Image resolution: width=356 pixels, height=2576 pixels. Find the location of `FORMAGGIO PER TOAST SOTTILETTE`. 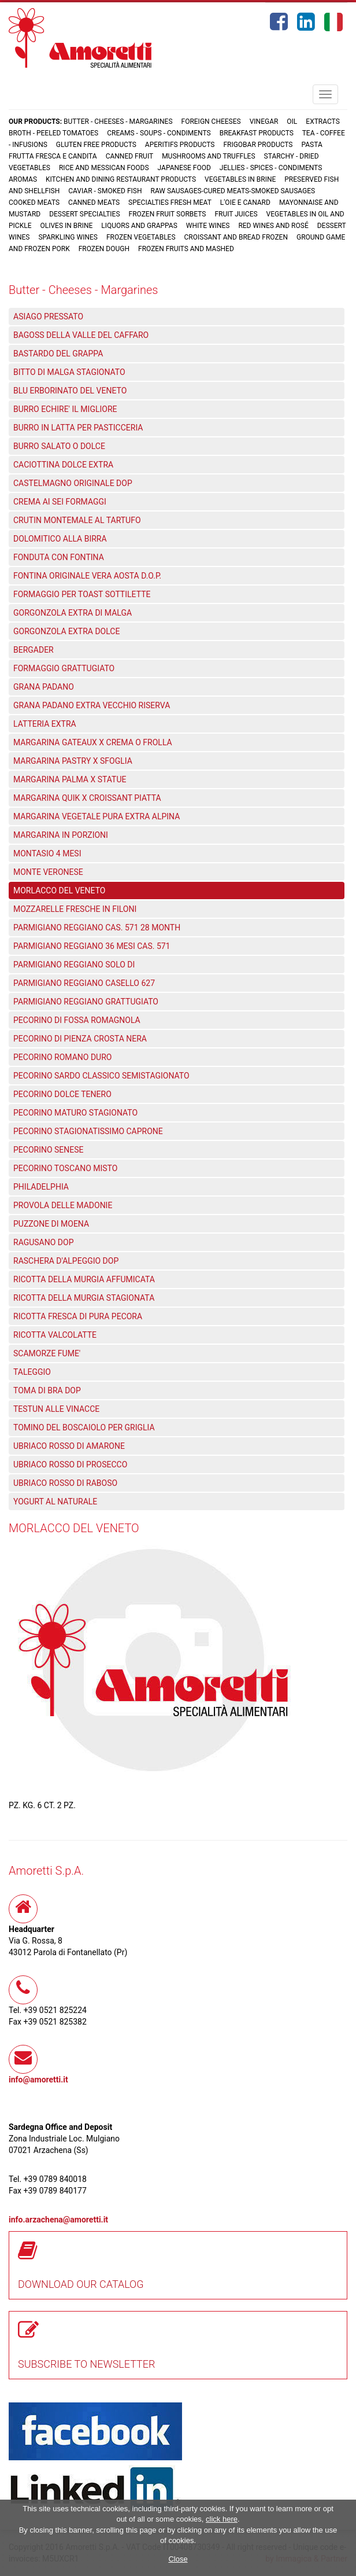

FORMAGGIO PER TOAST SOTTILETTE is located at coordinates (81, 594).